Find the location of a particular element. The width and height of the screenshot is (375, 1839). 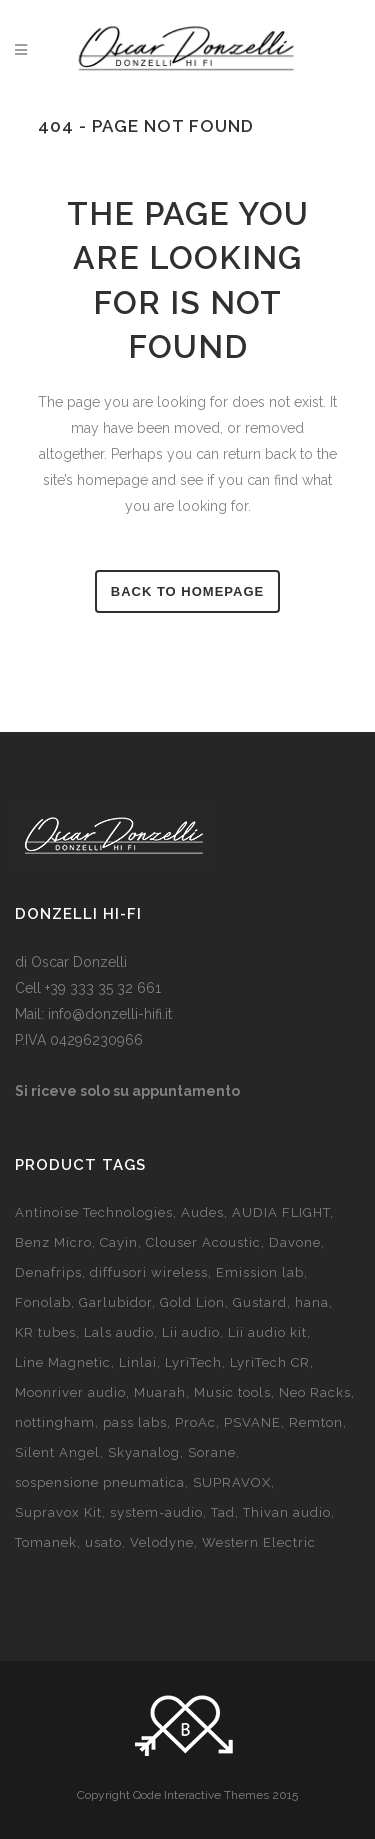

KR tubes [KR tubes (6 products)] is located at coordinates (45, 1332).